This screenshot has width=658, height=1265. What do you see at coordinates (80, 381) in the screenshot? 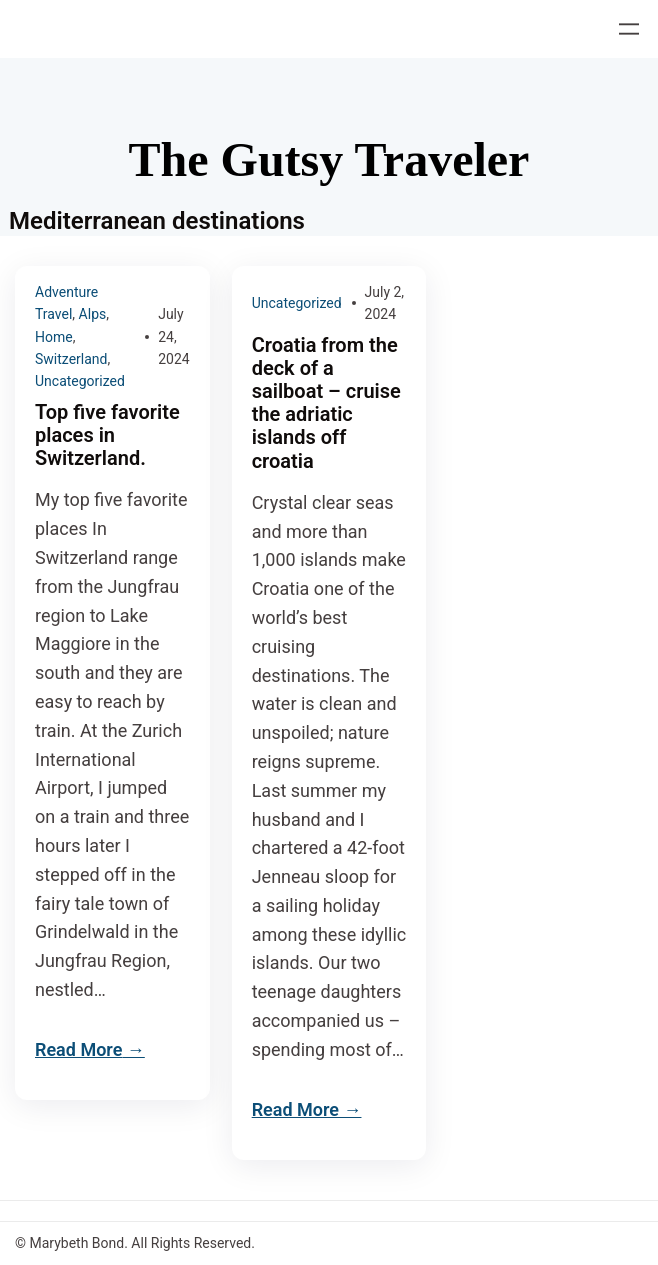
I see `Uncategorized` at bounding box center [80, 381].